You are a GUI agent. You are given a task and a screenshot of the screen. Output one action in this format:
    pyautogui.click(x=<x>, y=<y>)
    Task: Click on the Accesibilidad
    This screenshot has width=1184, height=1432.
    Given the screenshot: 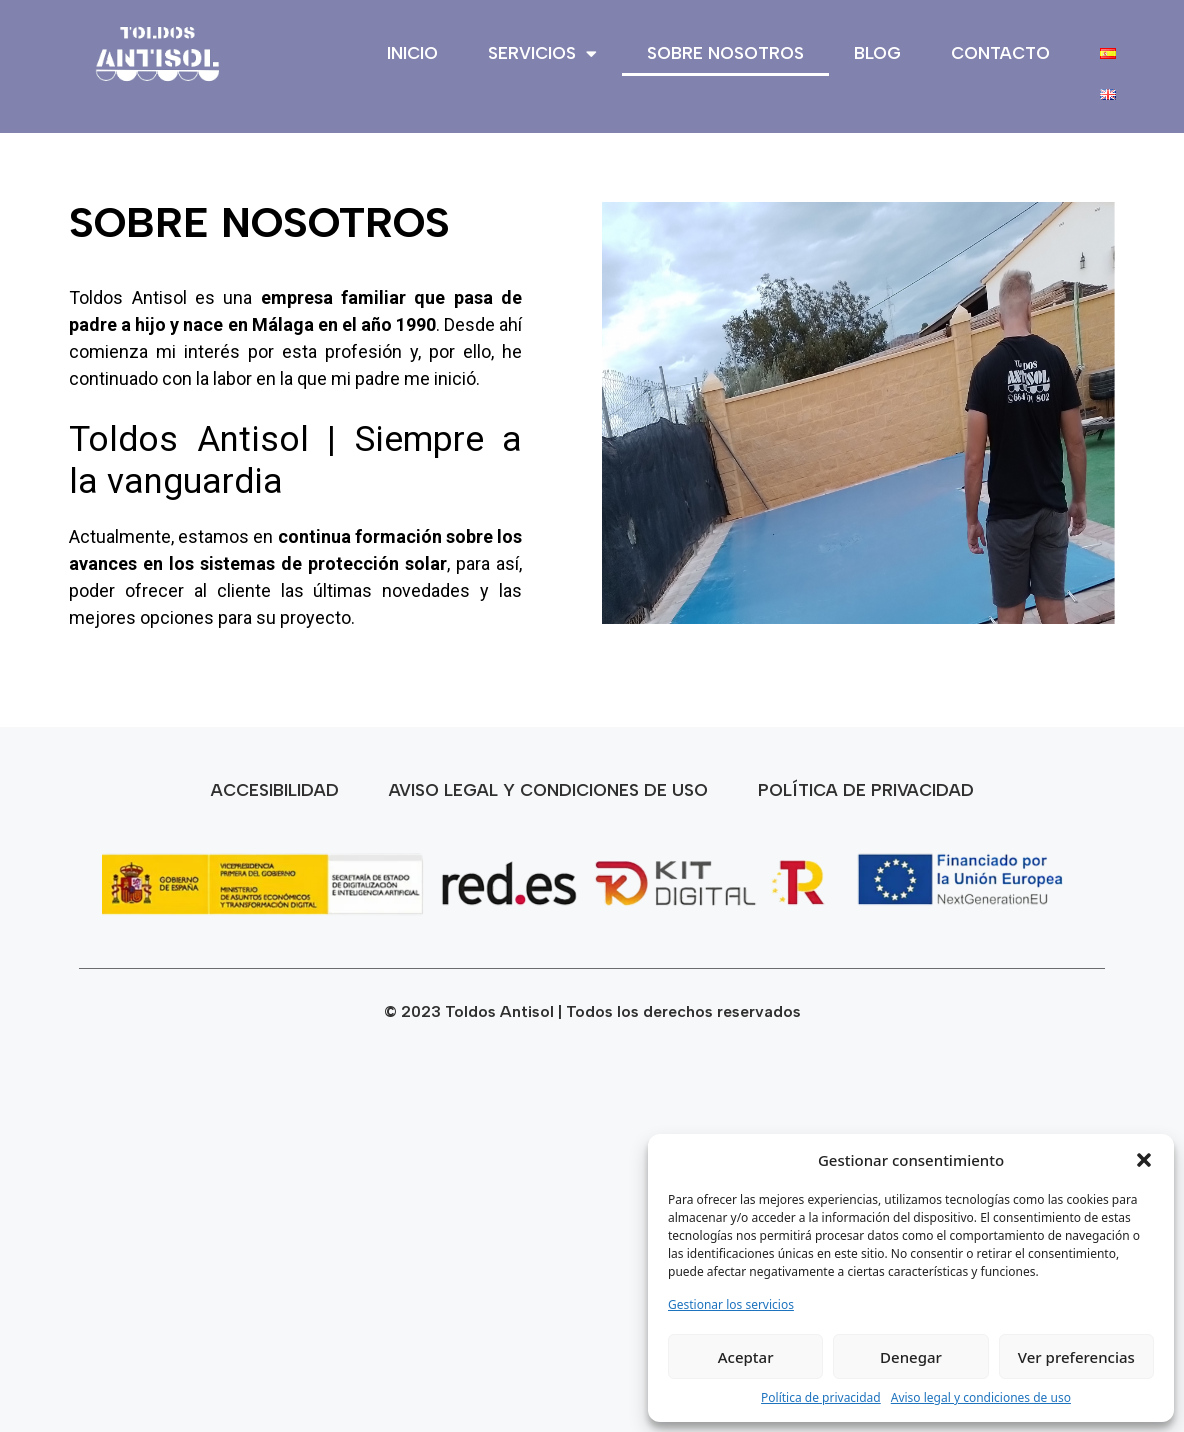 What is the action you would take?
    pyautogui.click(x=275, y=790)
    